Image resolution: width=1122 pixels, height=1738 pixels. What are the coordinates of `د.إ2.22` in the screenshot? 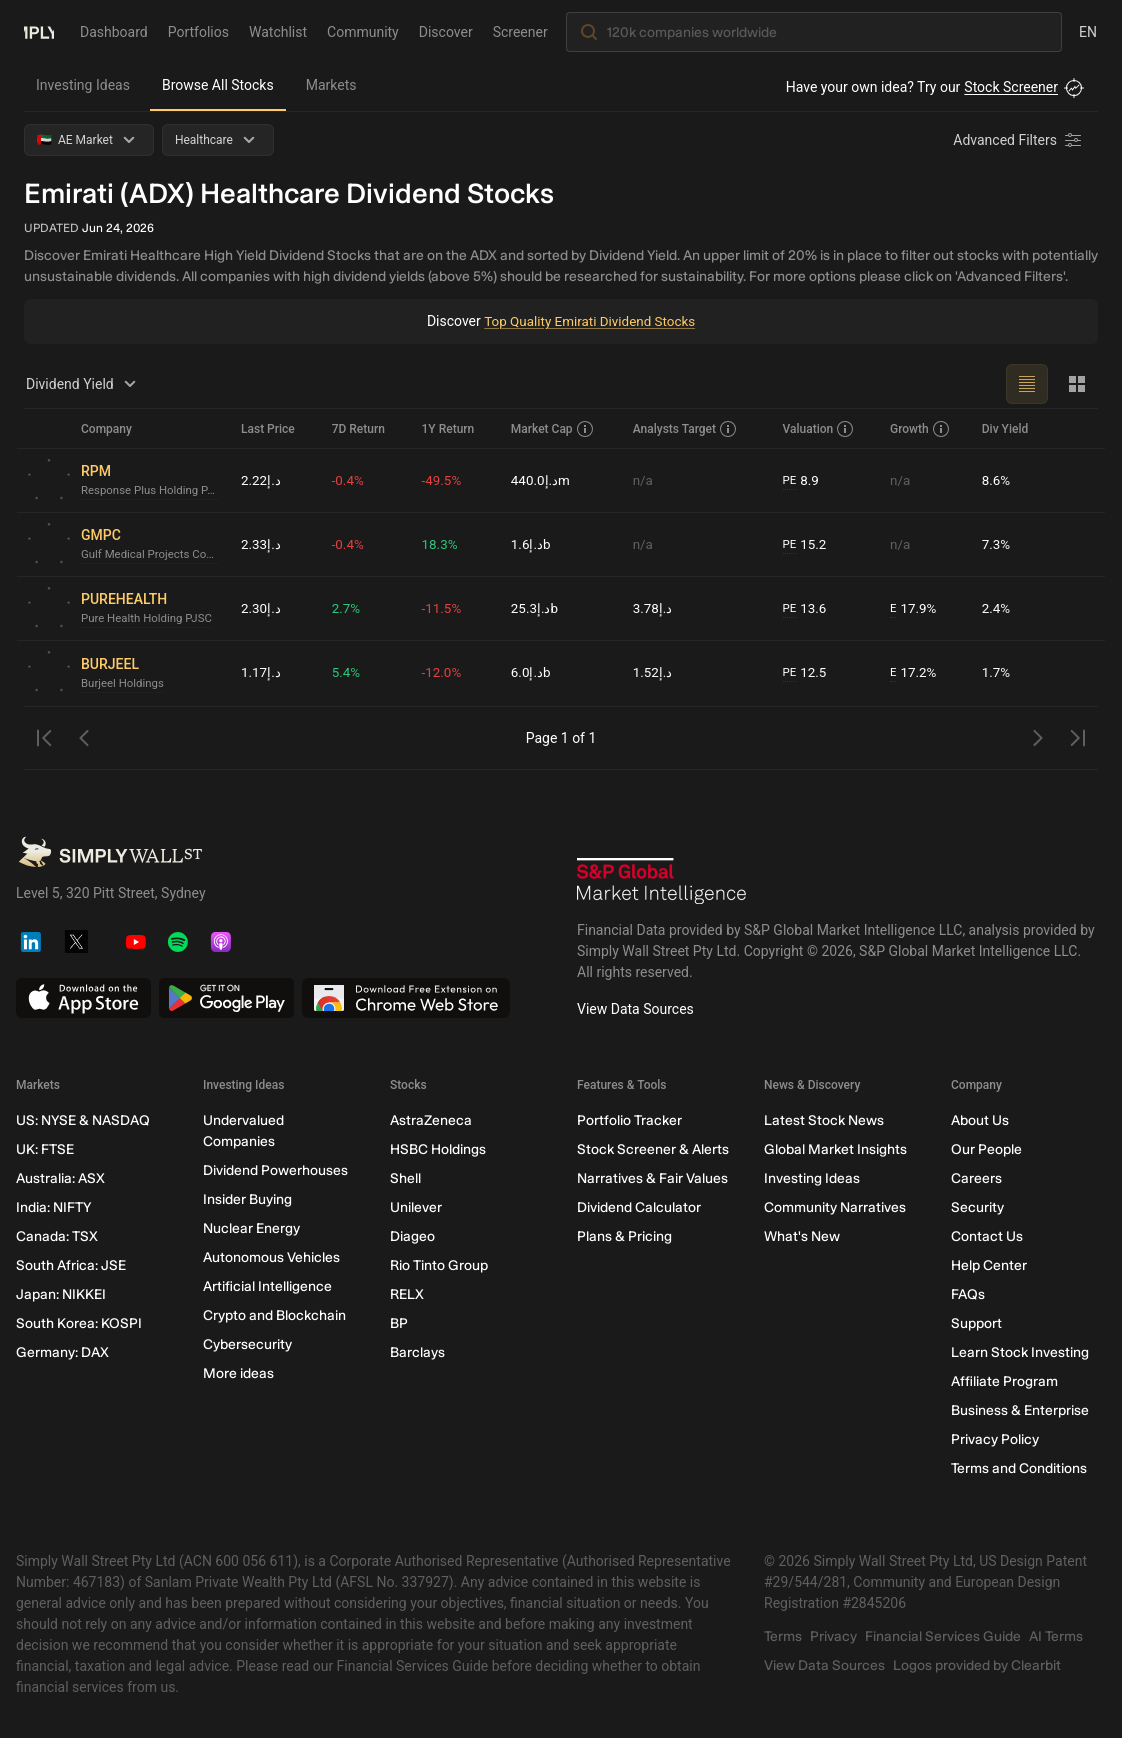 It's located at (261, 480).